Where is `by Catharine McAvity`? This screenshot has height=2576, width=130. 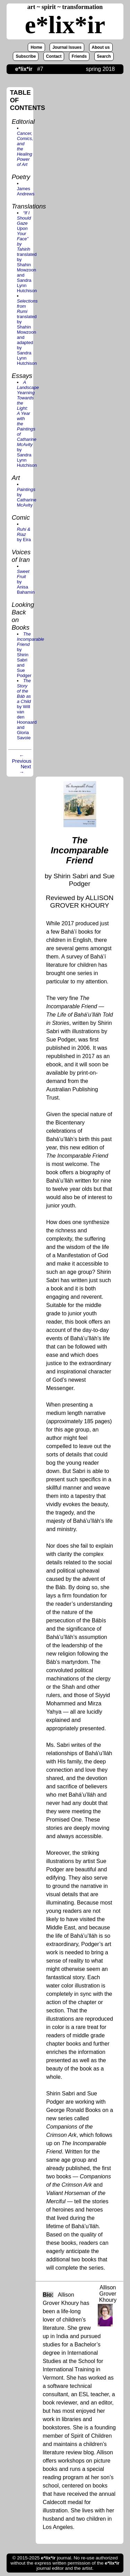
by Catharine McAvity is located at coordinates (26, 497).